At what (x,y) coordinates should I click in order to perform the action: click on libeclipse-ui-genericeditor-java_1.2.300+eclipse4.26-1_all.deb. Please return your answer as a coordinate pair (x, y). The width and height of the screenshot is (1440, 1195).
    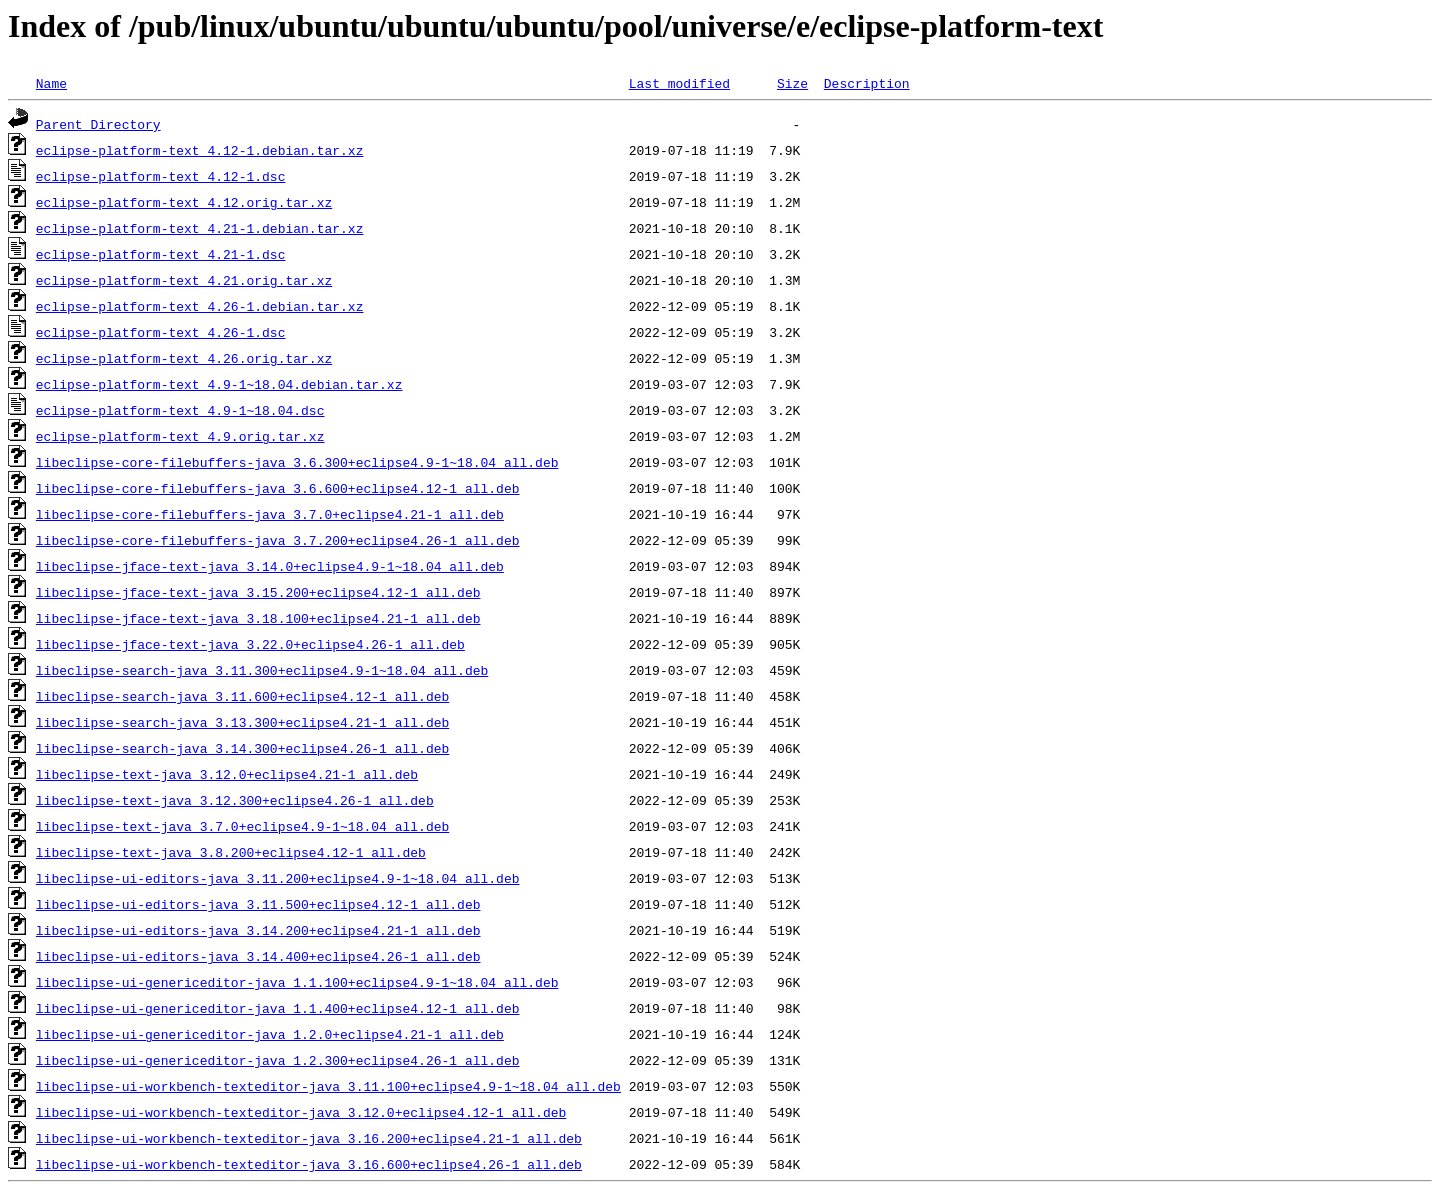
    Looking at the image, I should click on (278, 1060).